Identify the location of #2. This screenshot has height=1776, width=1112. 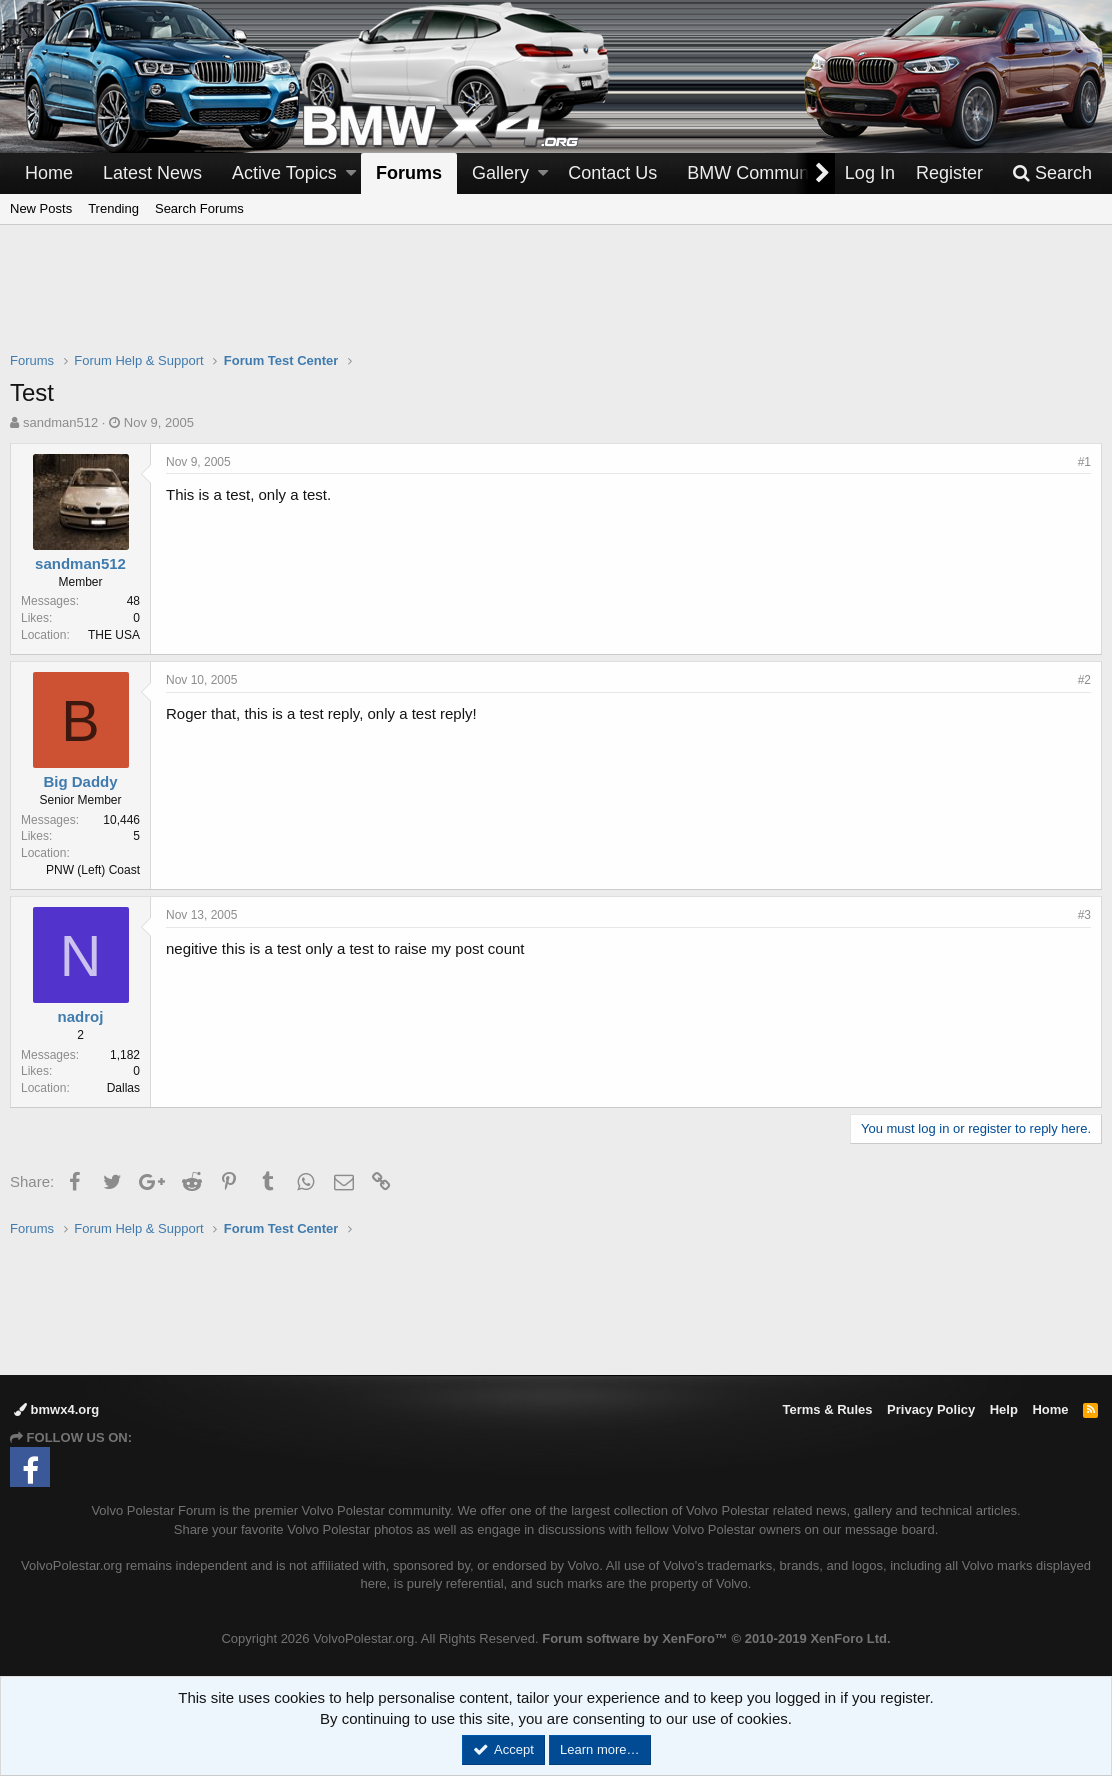
(1084, 680).